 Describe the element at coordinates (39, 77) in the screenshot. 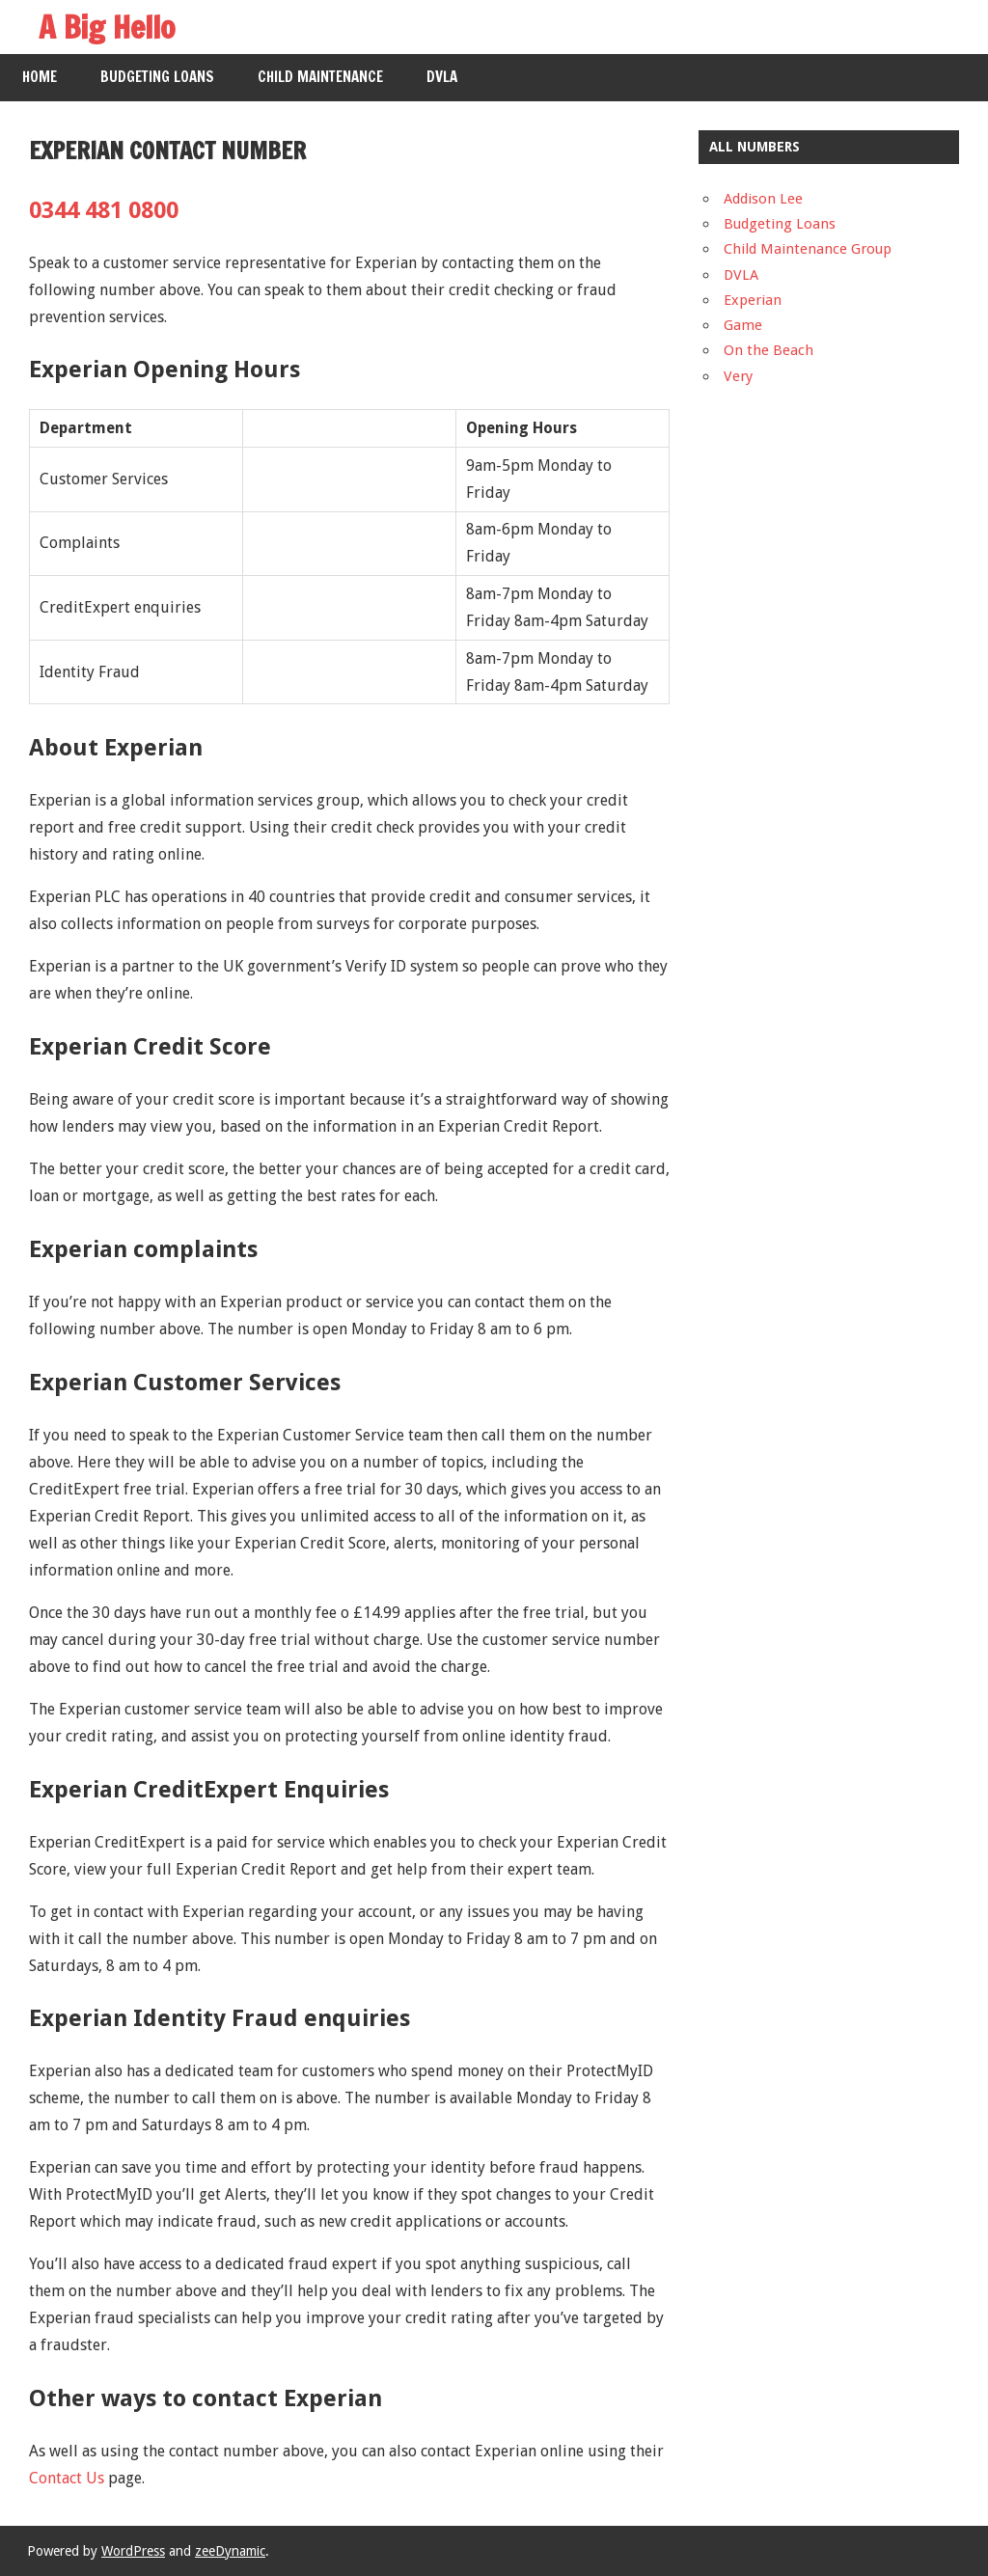

I see `Home` at that location.